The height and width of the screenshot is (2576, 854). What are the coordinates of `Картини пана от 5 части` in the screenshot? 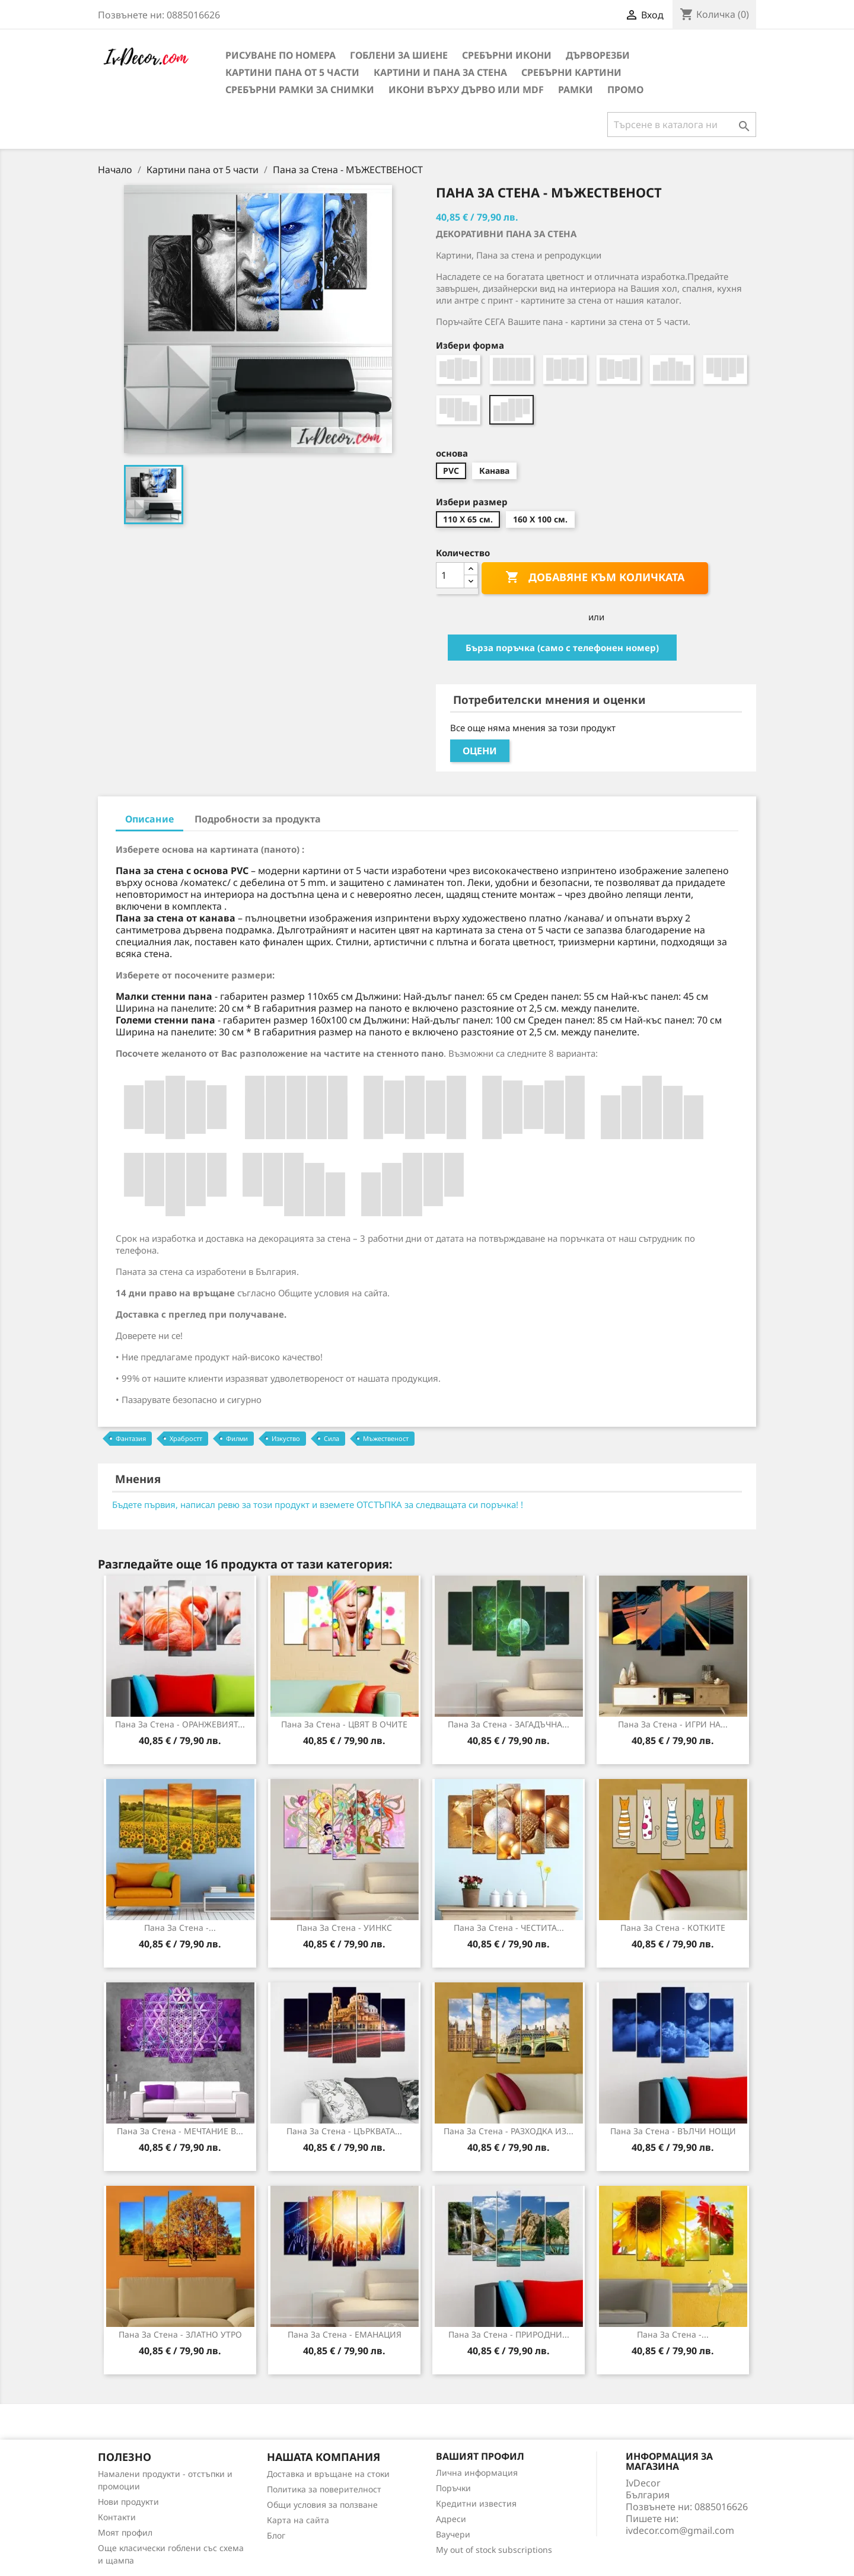 It's located at (292, 72).